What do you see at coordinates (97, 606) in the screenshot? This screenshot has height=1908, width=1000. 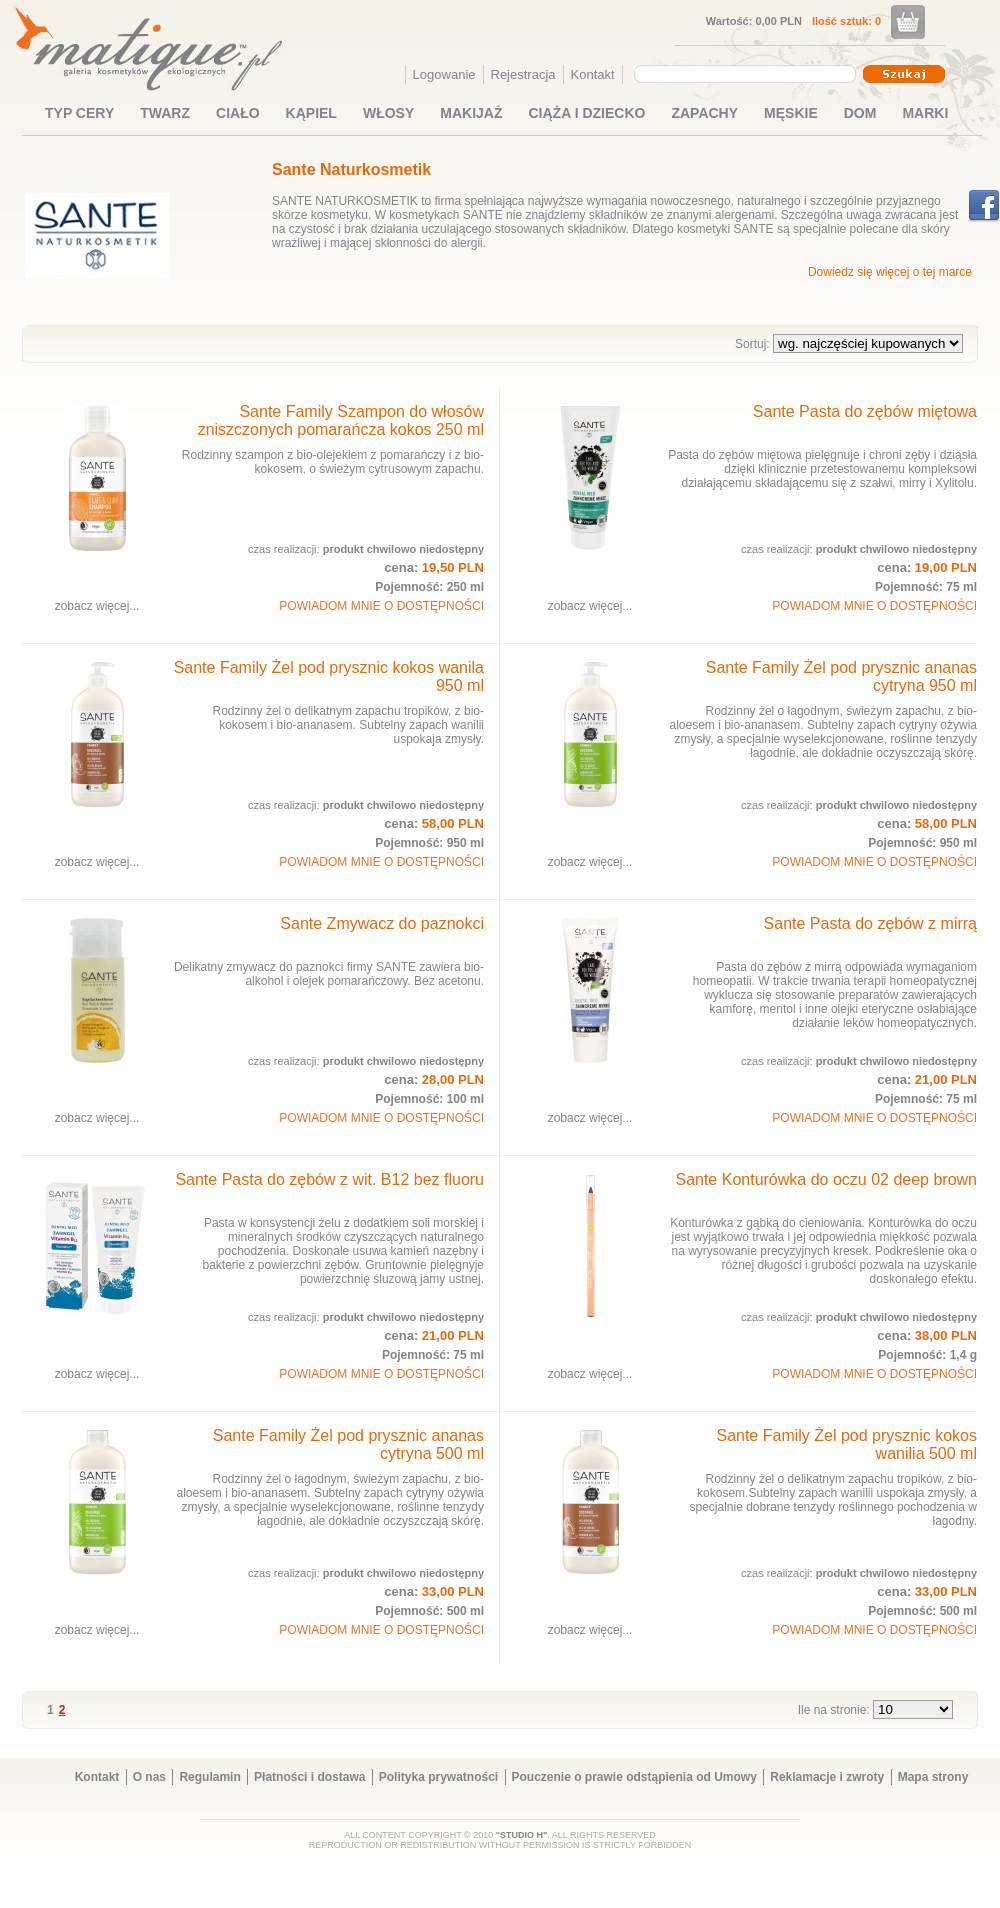 I see `zobacz więcej...` at bounding box center [97, 606].